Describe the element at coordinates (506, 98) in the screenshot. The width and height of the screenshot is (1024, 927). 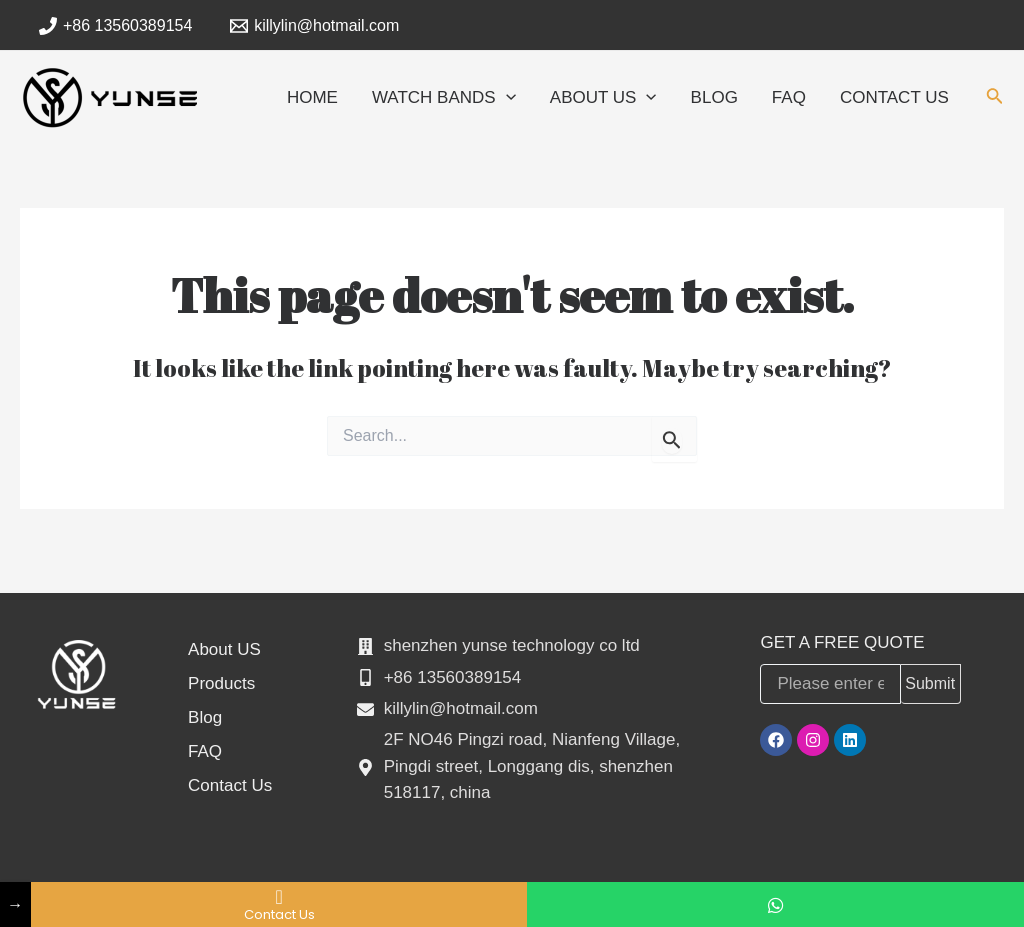
I see `[application]` at that location.